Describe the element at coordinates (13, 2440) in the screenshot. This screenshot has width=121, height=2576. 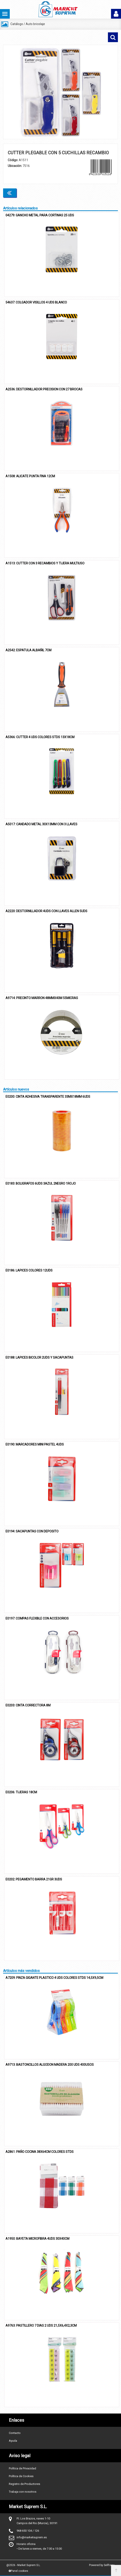
I see `Ayuda` at that location.